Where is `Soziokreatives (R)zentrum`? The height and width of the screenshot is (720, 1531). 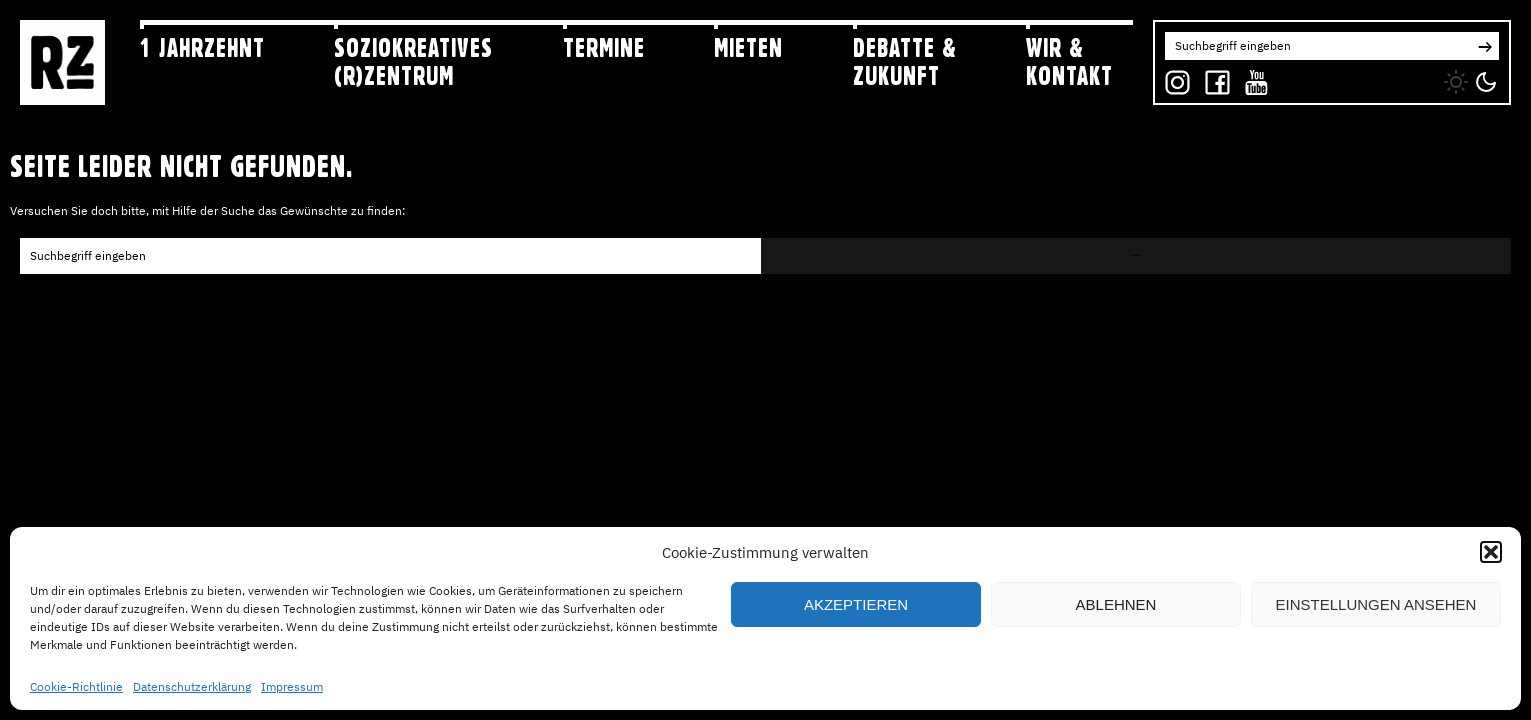
Soziokreatives (R)zentrum is located at coordinates (413, 61).